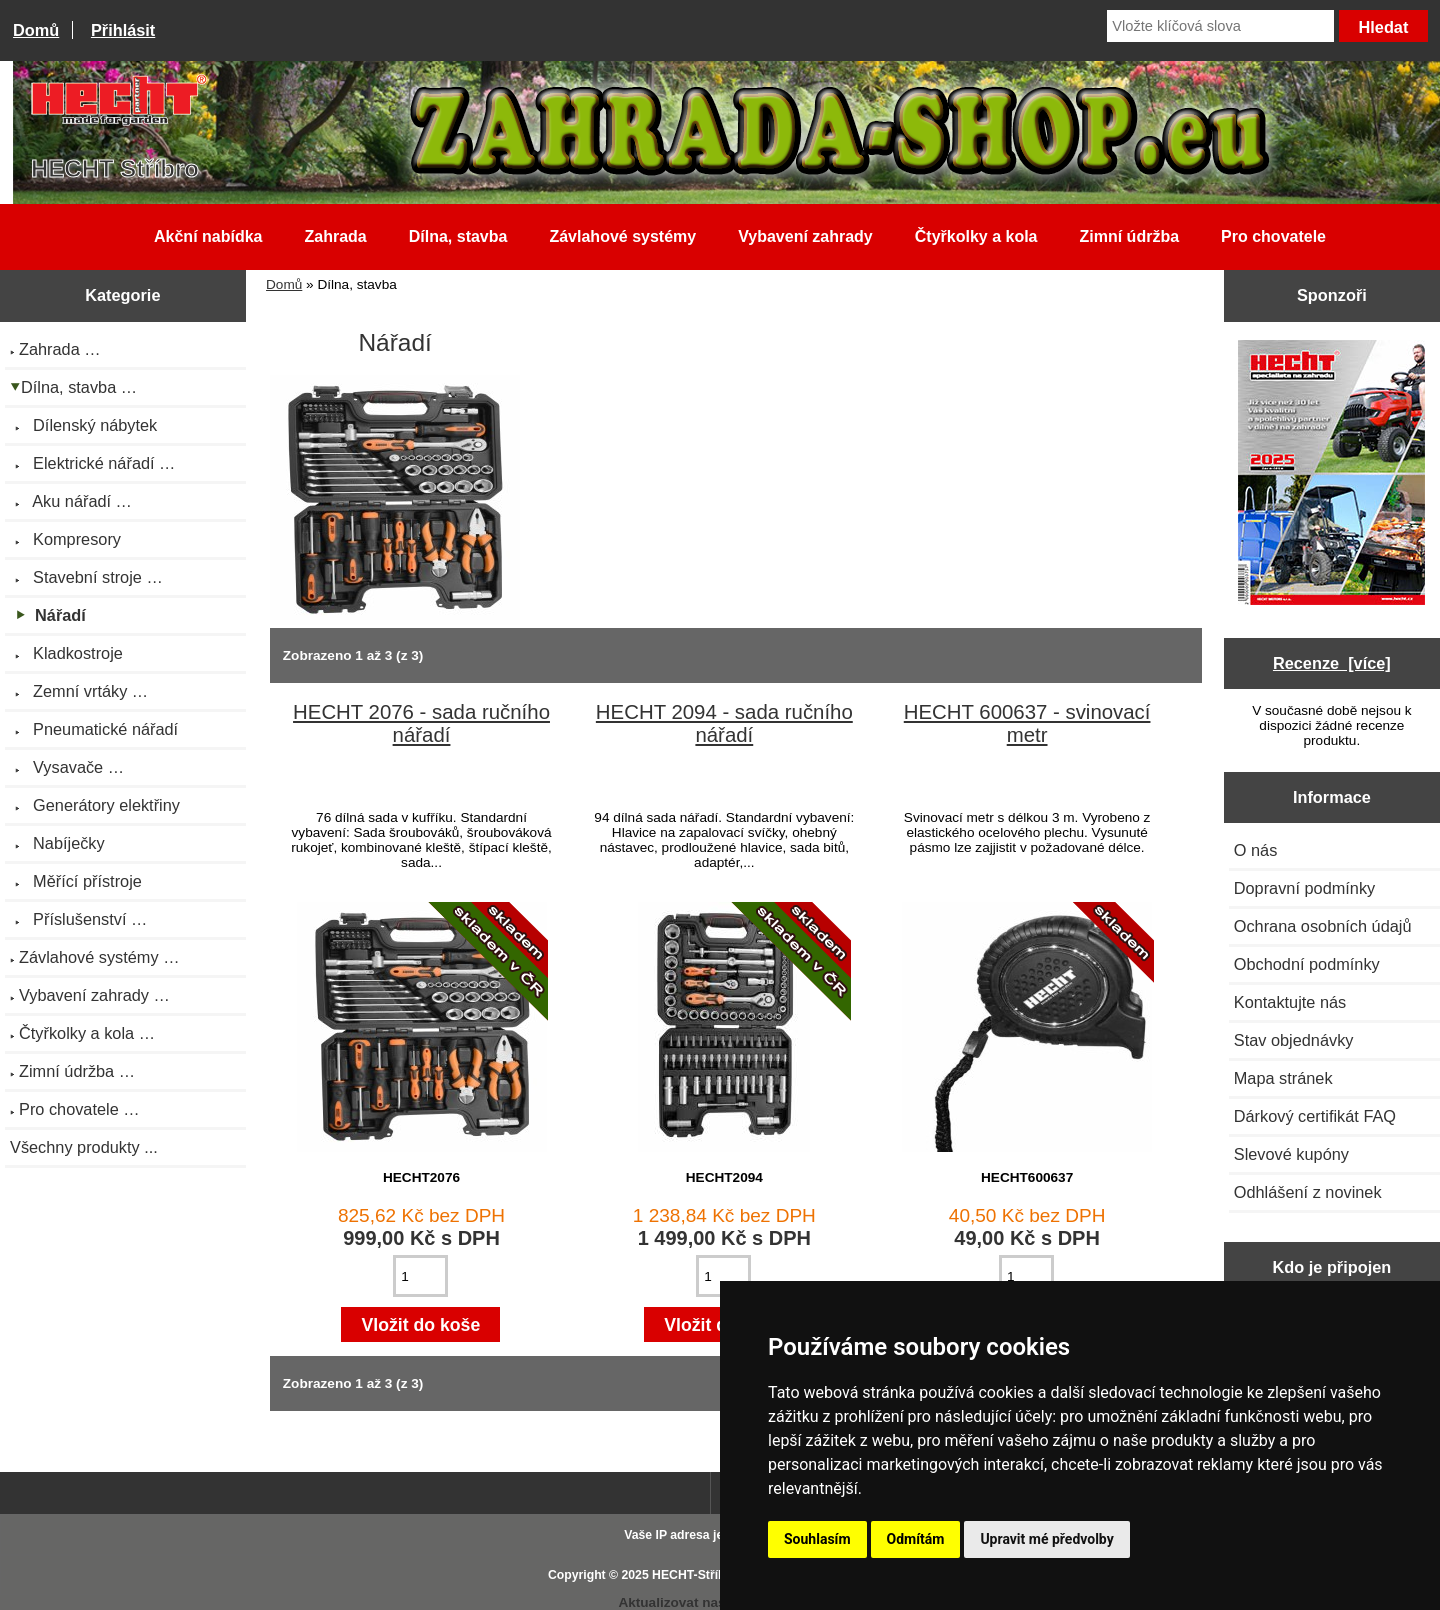  What do you see at coordinates (335, 236) in the screenshot?
I see `Zahrada` at bounding box center [335, 236].